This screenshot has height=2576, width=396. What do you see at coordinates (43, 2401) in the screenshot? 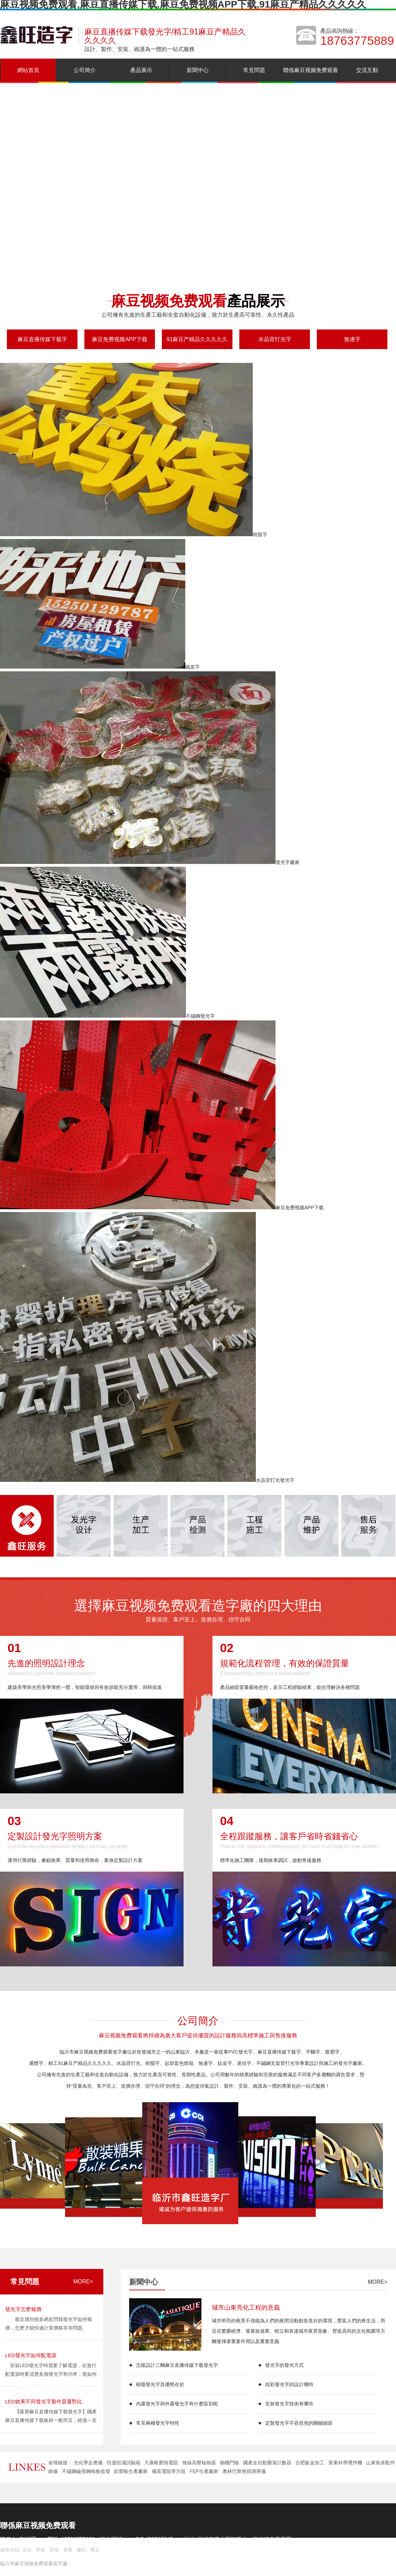
I see `LED效果不同發光字製作質量對比` at bounding box center [43, 2401].